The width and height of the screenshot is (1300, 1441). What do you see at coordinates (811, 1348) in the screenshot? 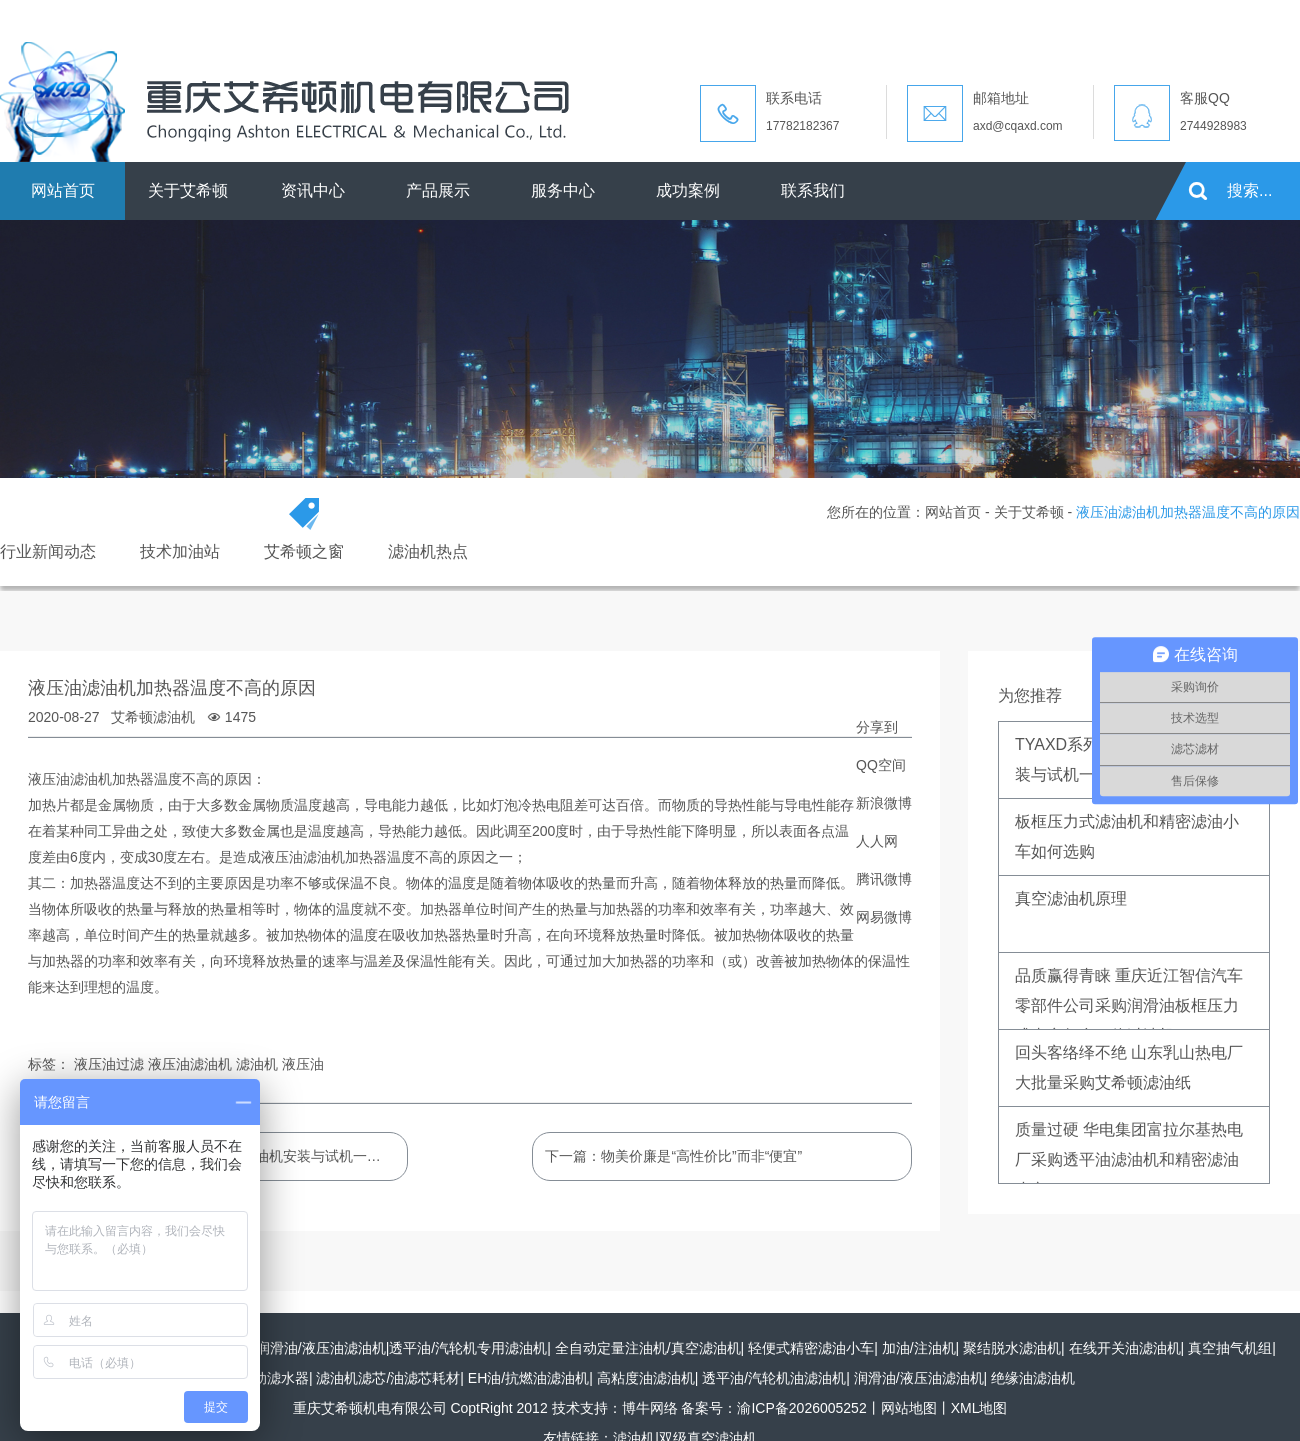
I see `轻便式精密滤油小车` at bounding box center [811, 1348].